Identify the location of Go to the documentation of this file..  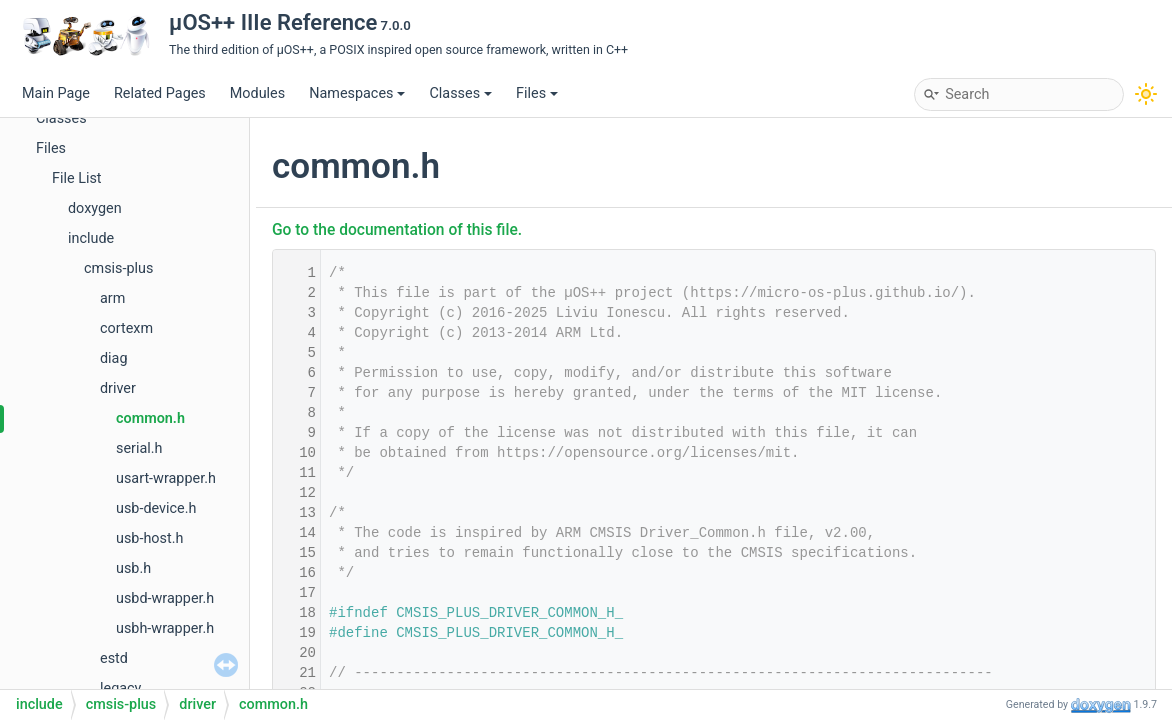
(397, 230).